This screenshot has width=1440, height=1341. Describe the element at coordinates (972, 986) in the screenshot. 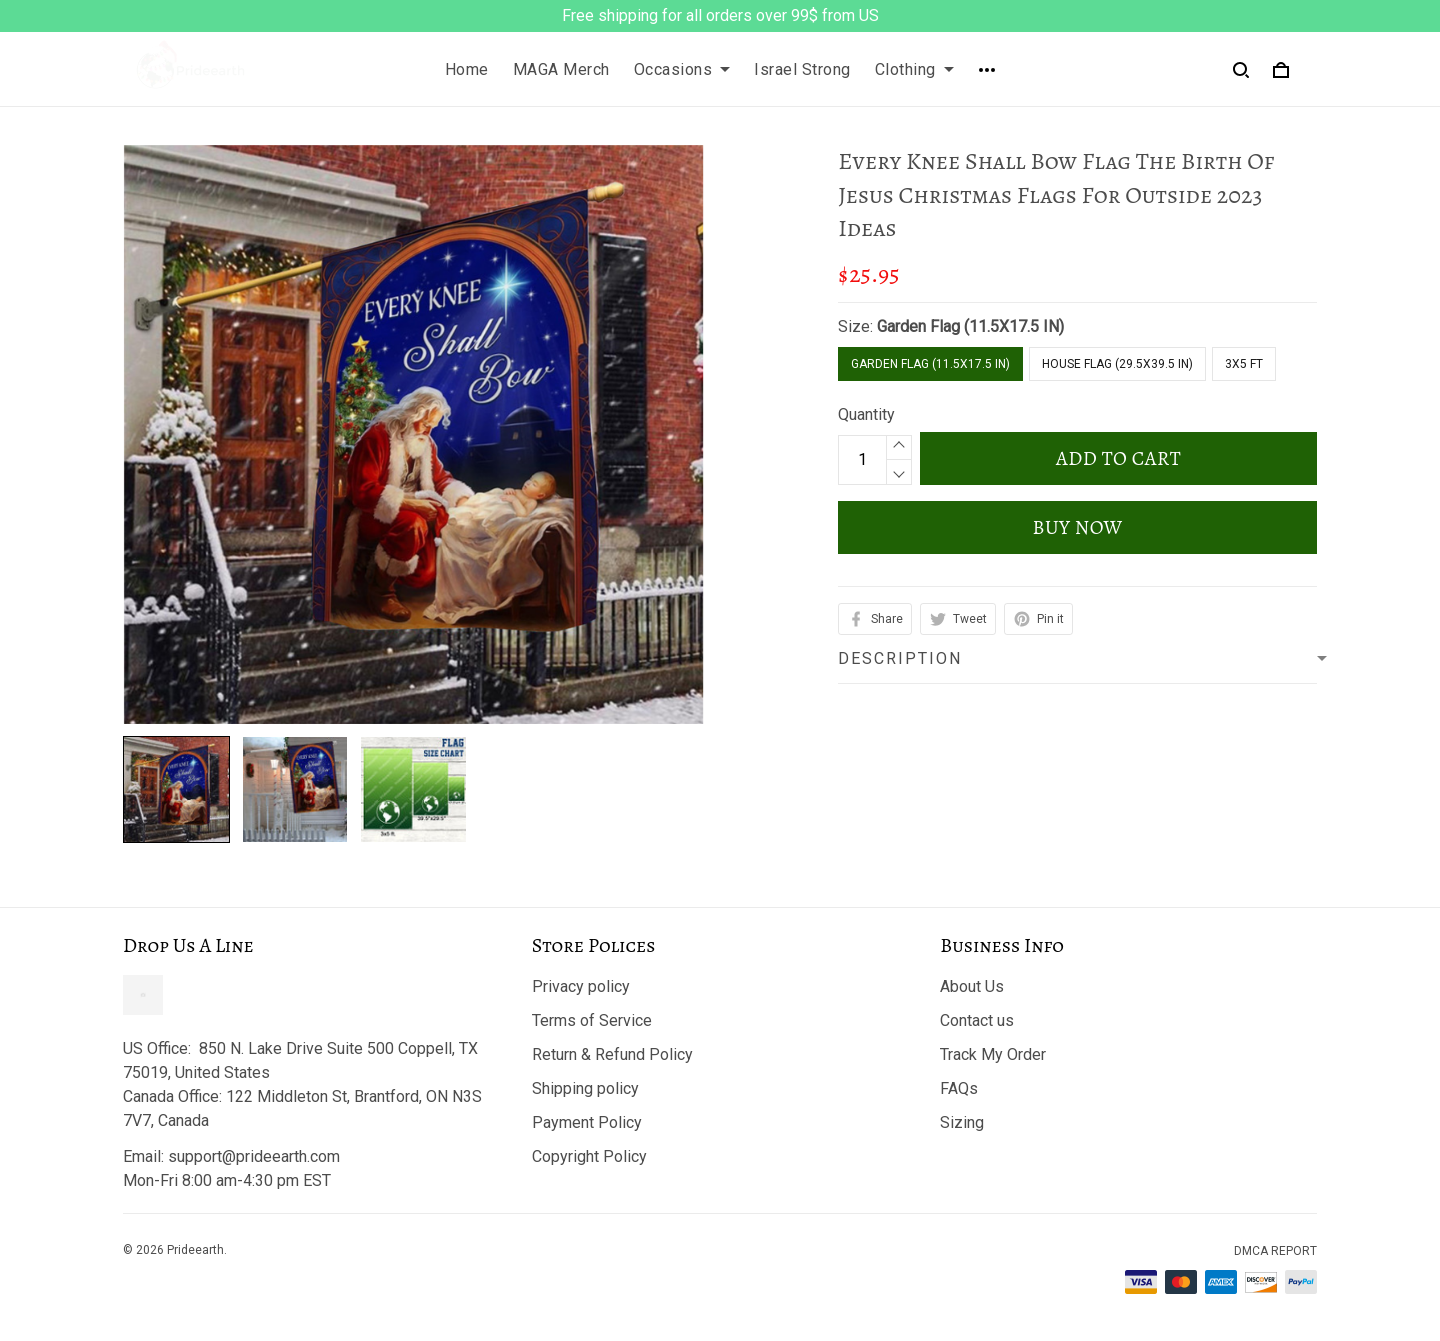

I see `About Us` at that location.